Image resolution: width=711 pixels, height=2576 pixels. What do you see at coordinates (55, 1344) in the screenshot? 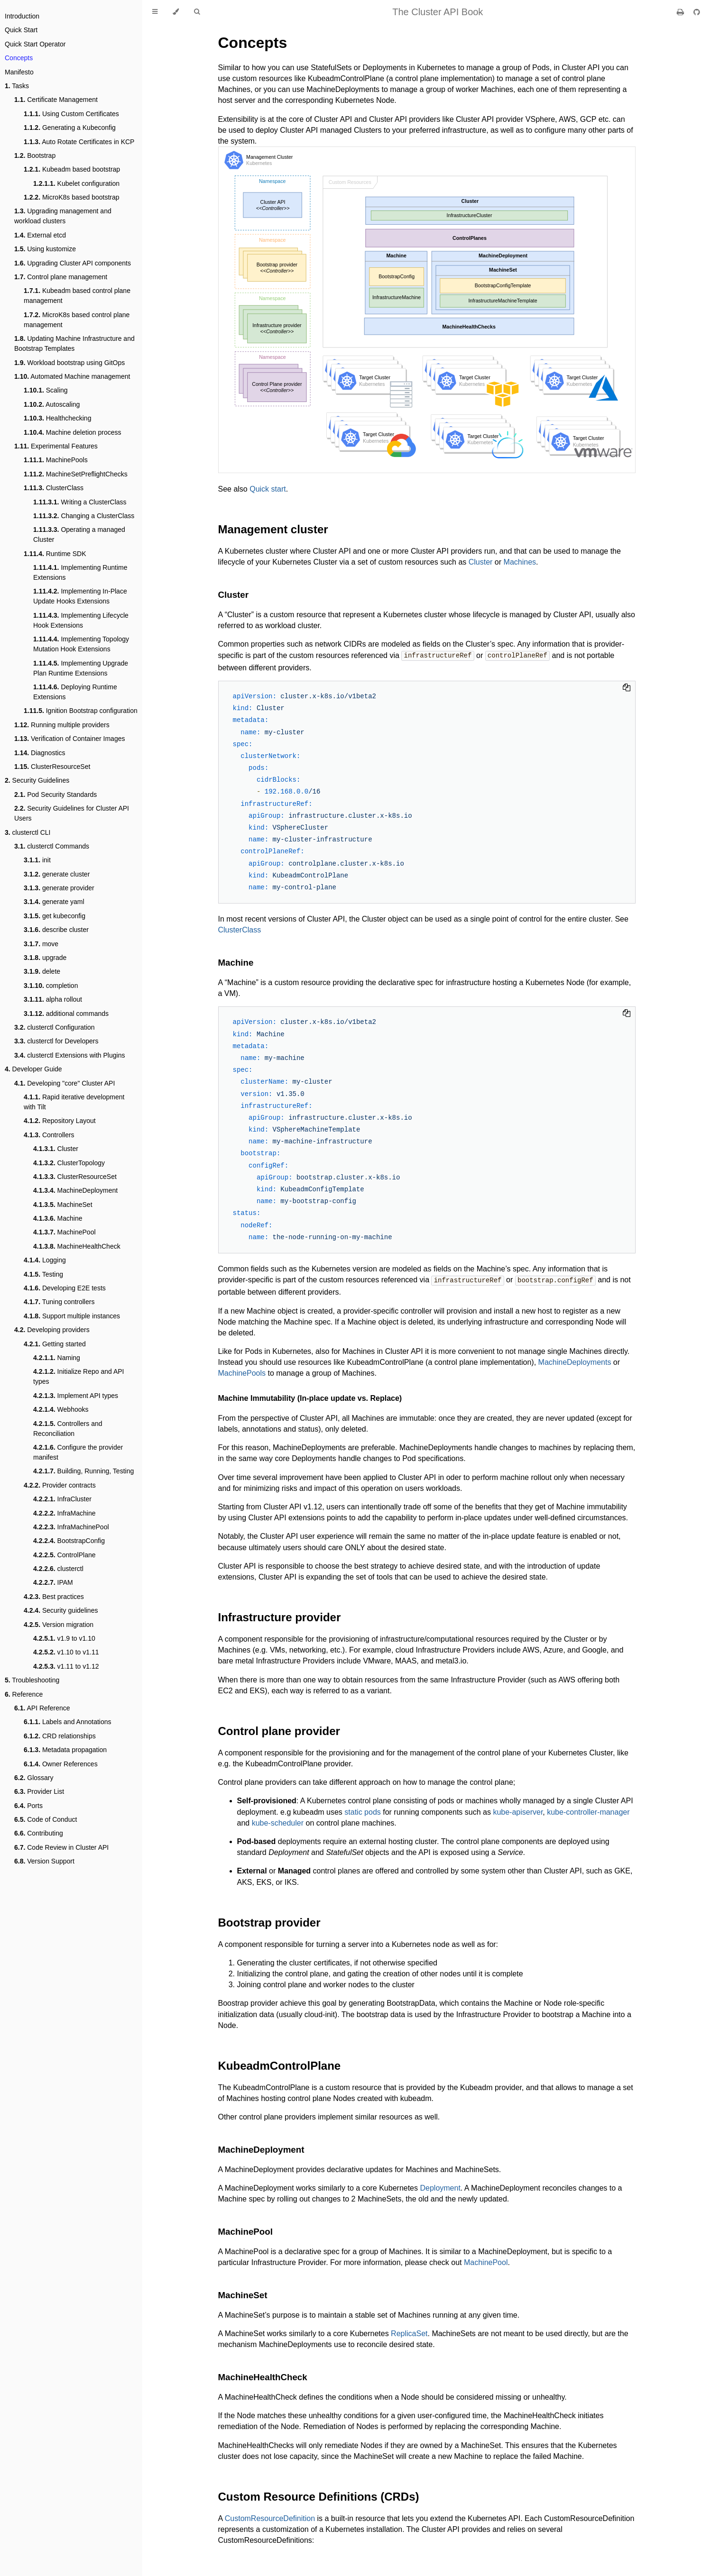
I see `Getting started` at bounding box center [55, 1344].